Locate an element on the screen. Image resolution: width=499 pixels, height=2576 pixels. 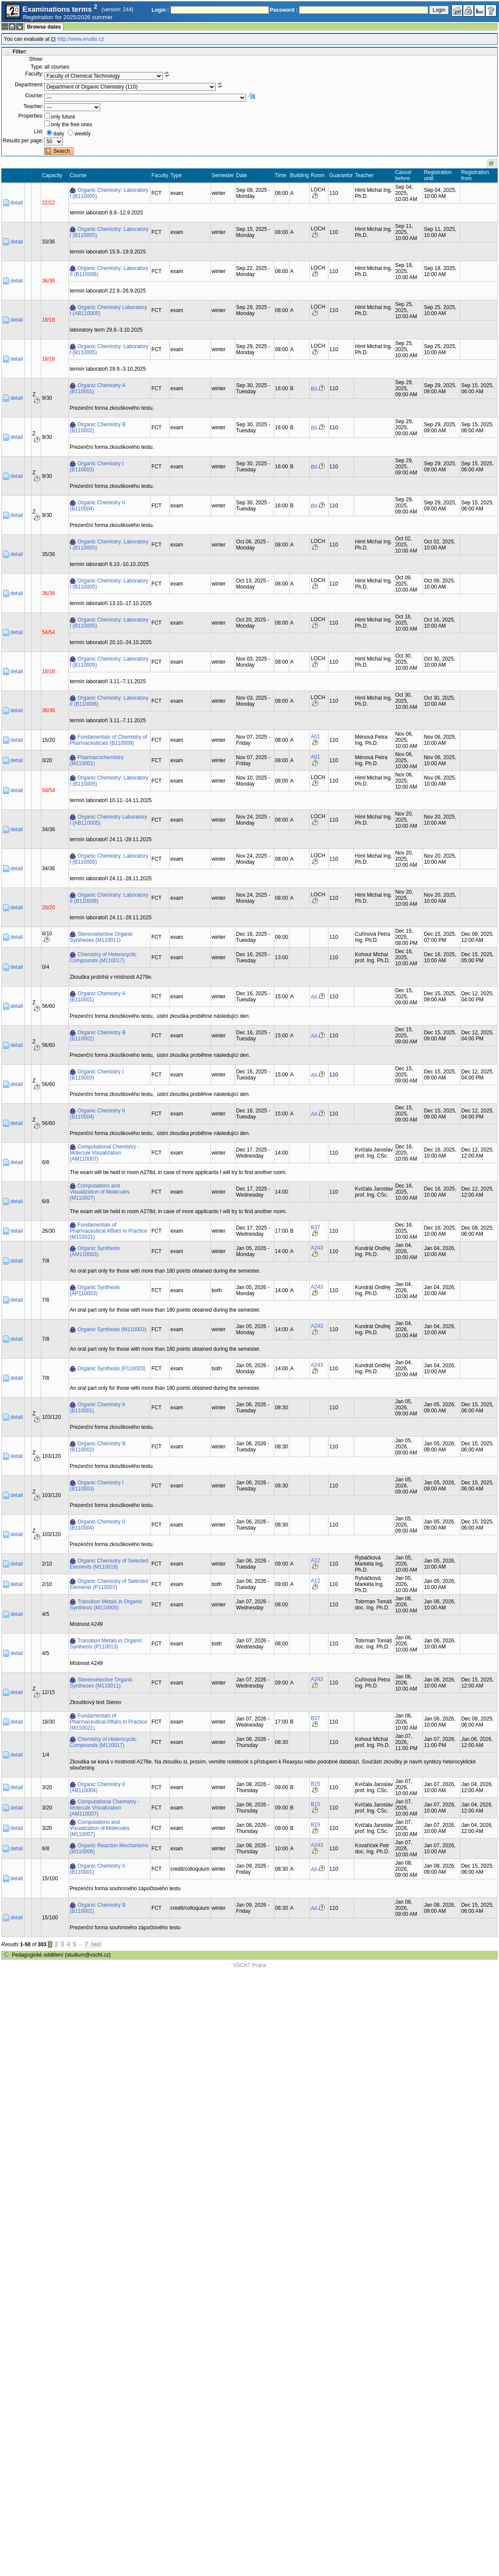
only the free ones is located at coordinates (71, 125).